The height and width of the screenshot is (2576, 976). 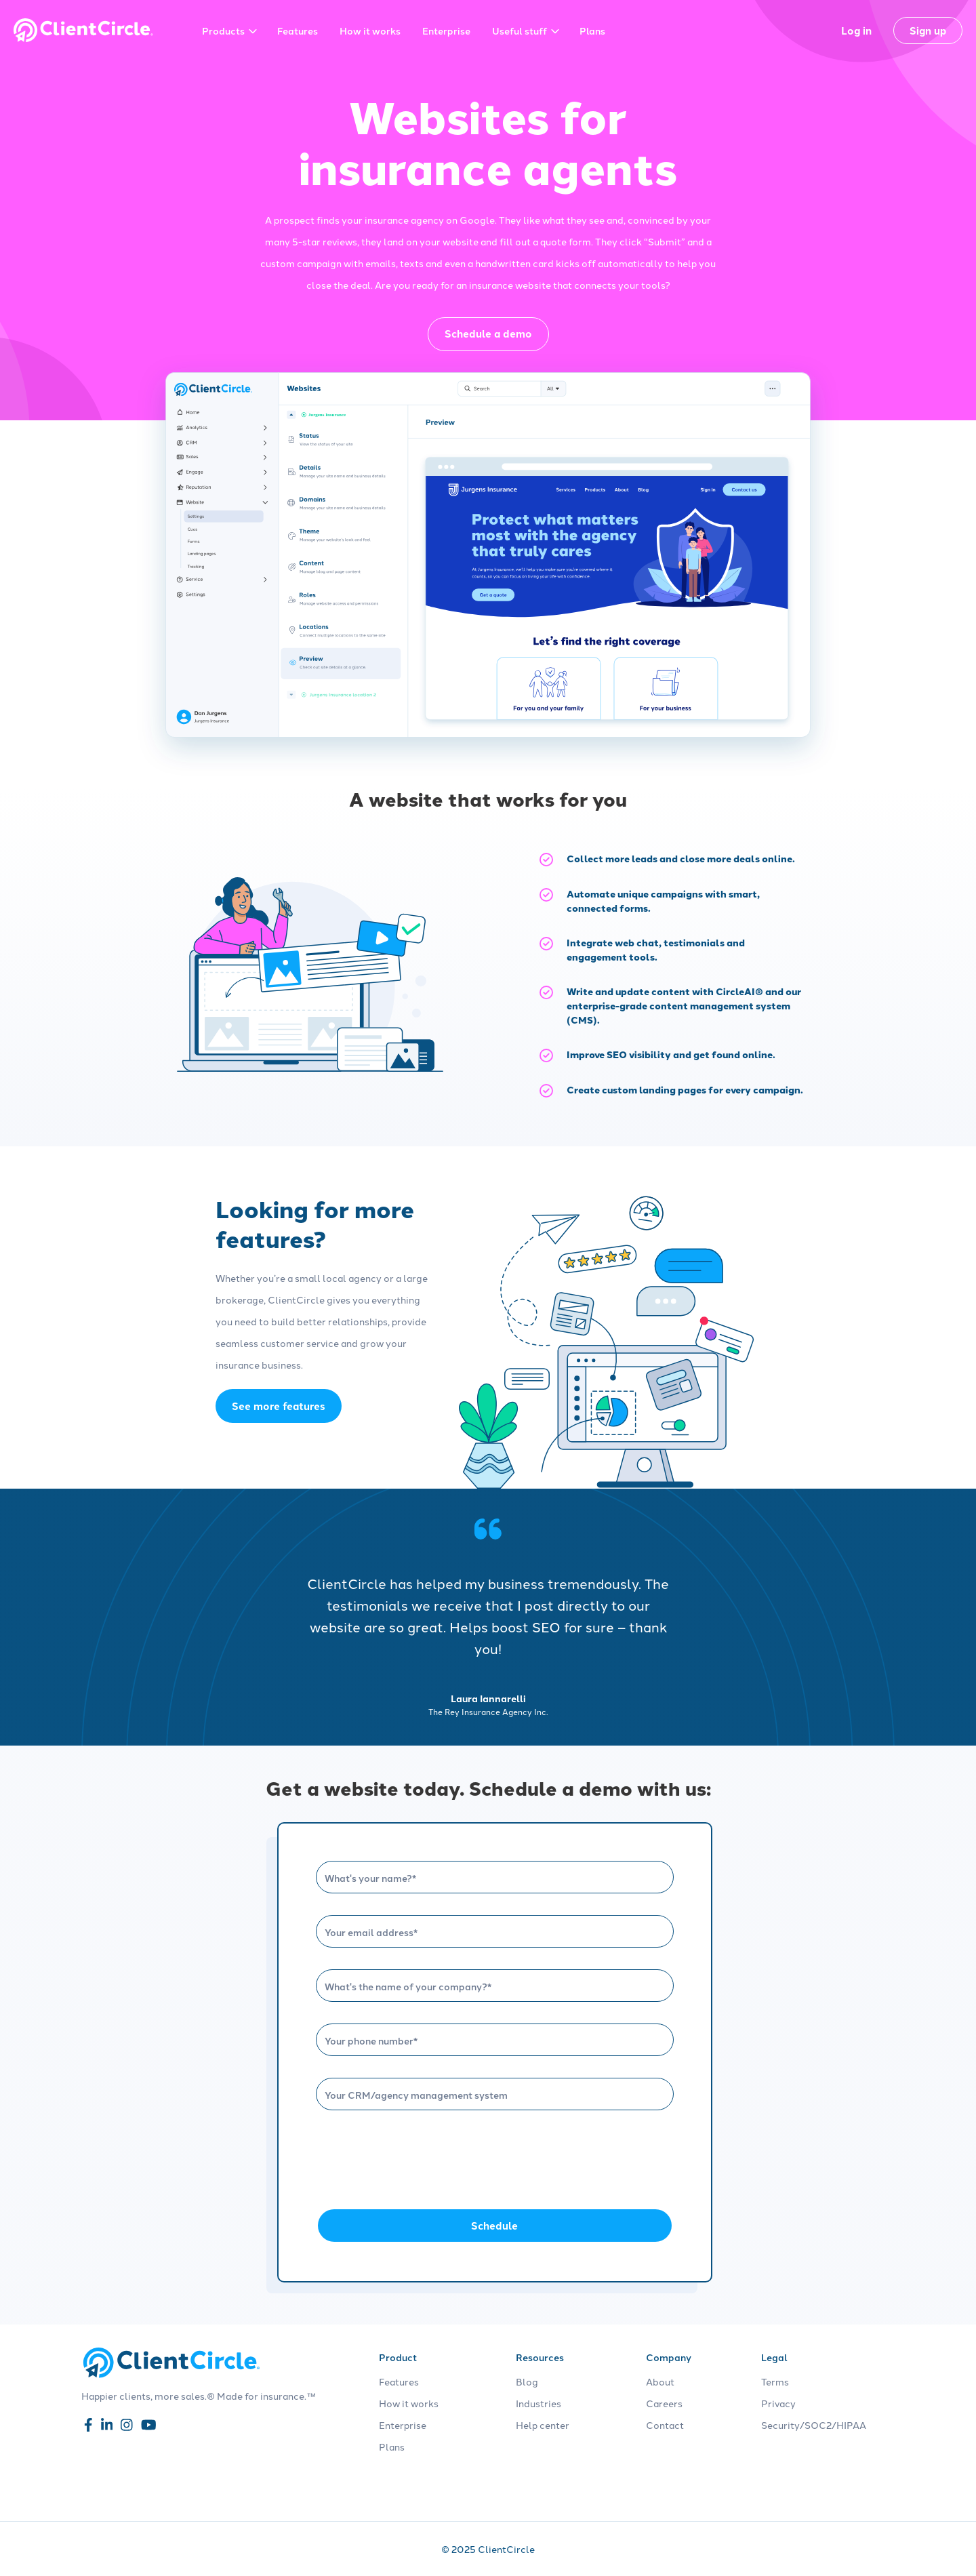 What do you see at coordinates (665, 2425) in the screenshot?
I see `Contact` at bounding box center [665, 2425].